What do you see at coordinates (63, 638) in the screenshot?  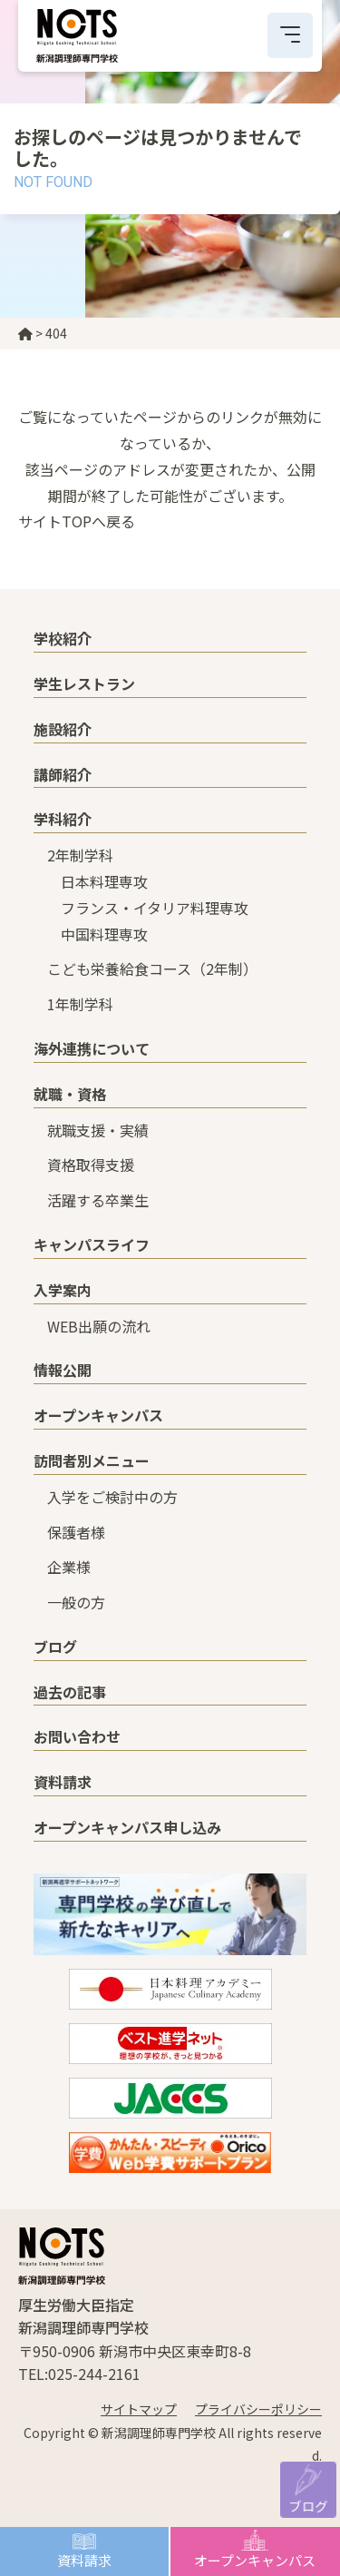 I see `学校紹介` at bounding box center [63, 638].